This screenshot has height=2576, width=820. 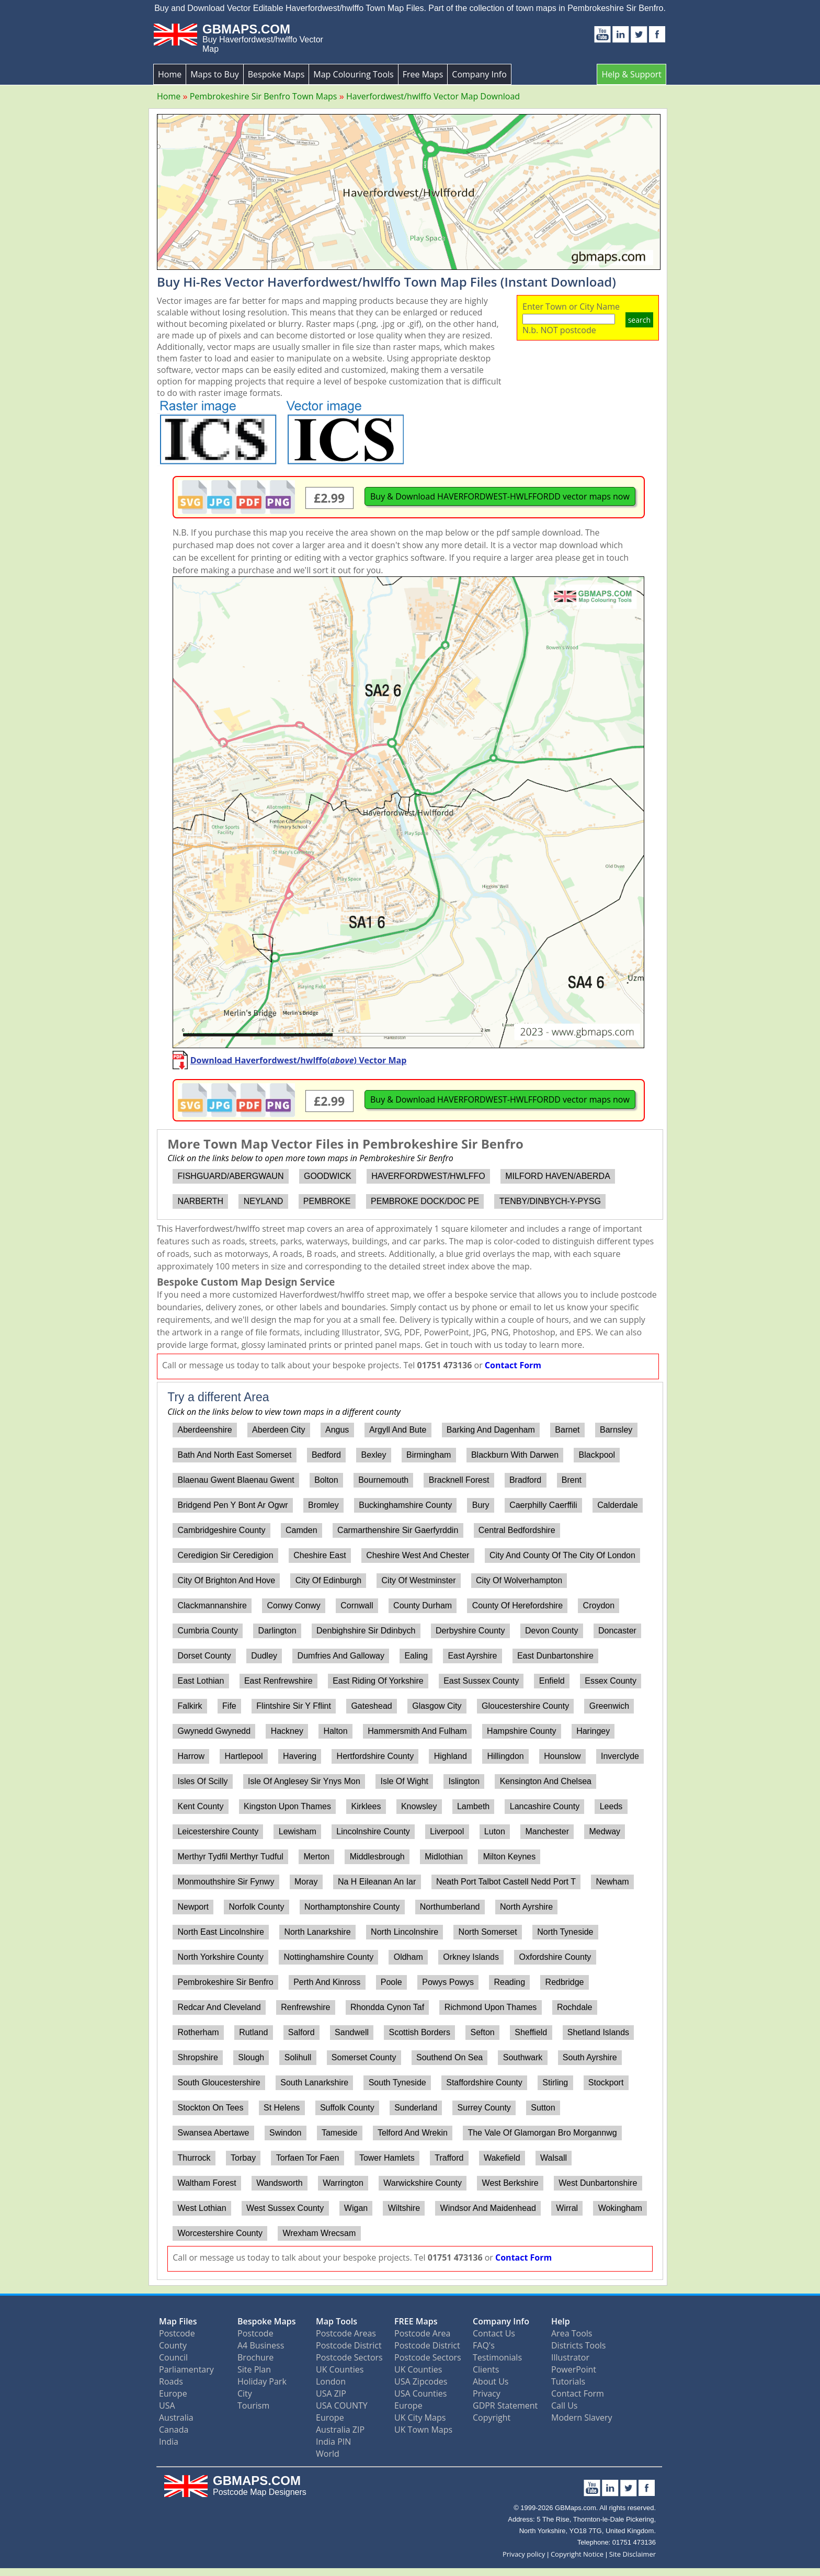 I want to click on Middlesbrough, so click(x=377, y=1856).